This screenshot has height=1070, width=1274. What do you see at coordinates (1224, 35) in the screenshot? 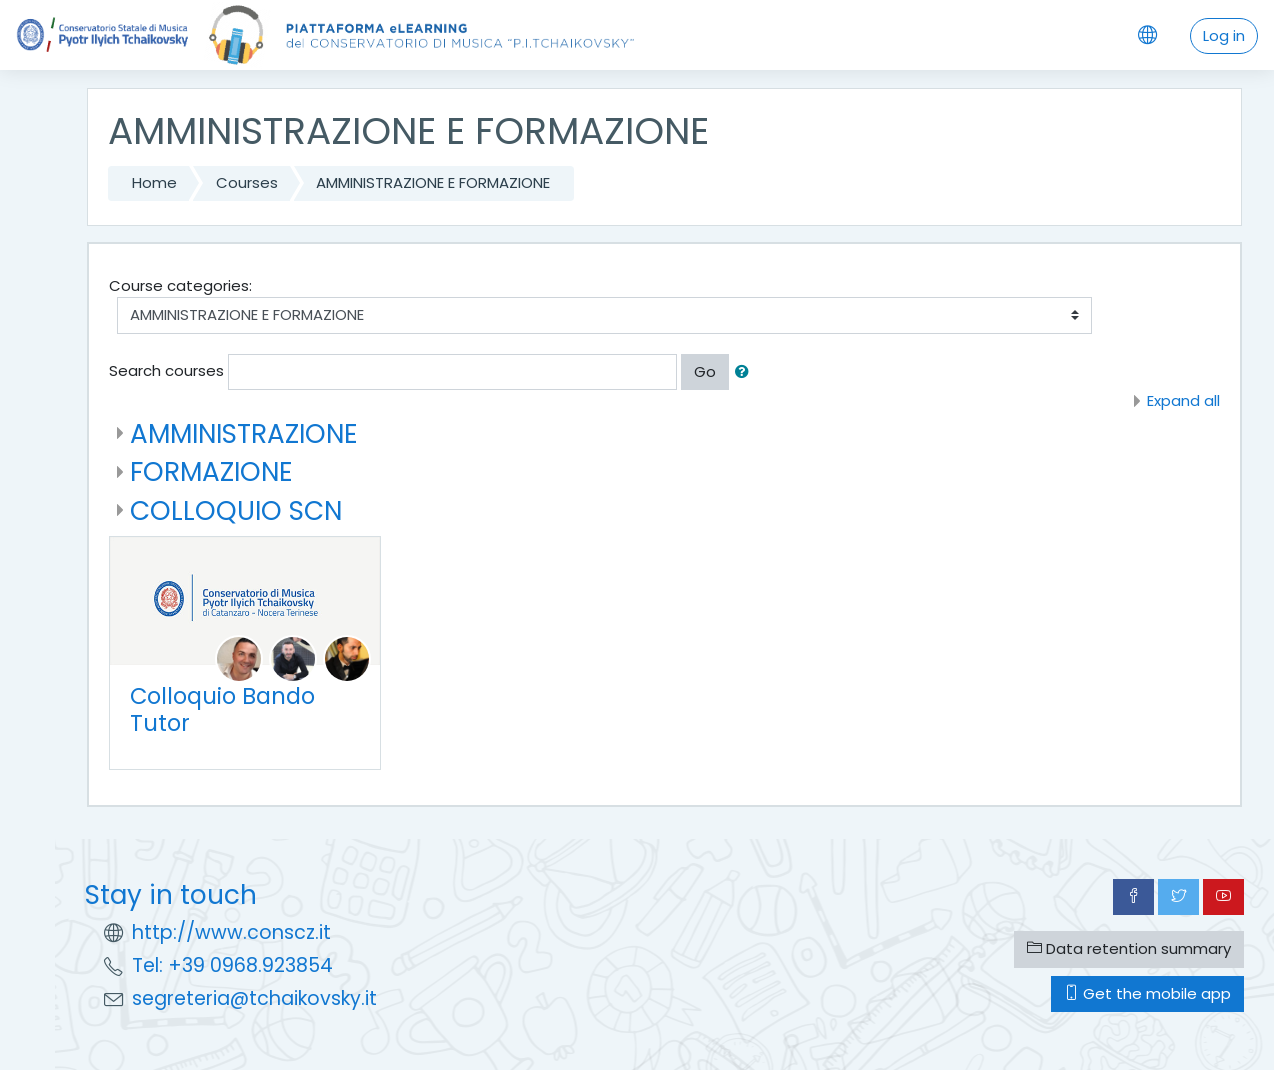
I see `Log in` at bounding box center [1224, 35].